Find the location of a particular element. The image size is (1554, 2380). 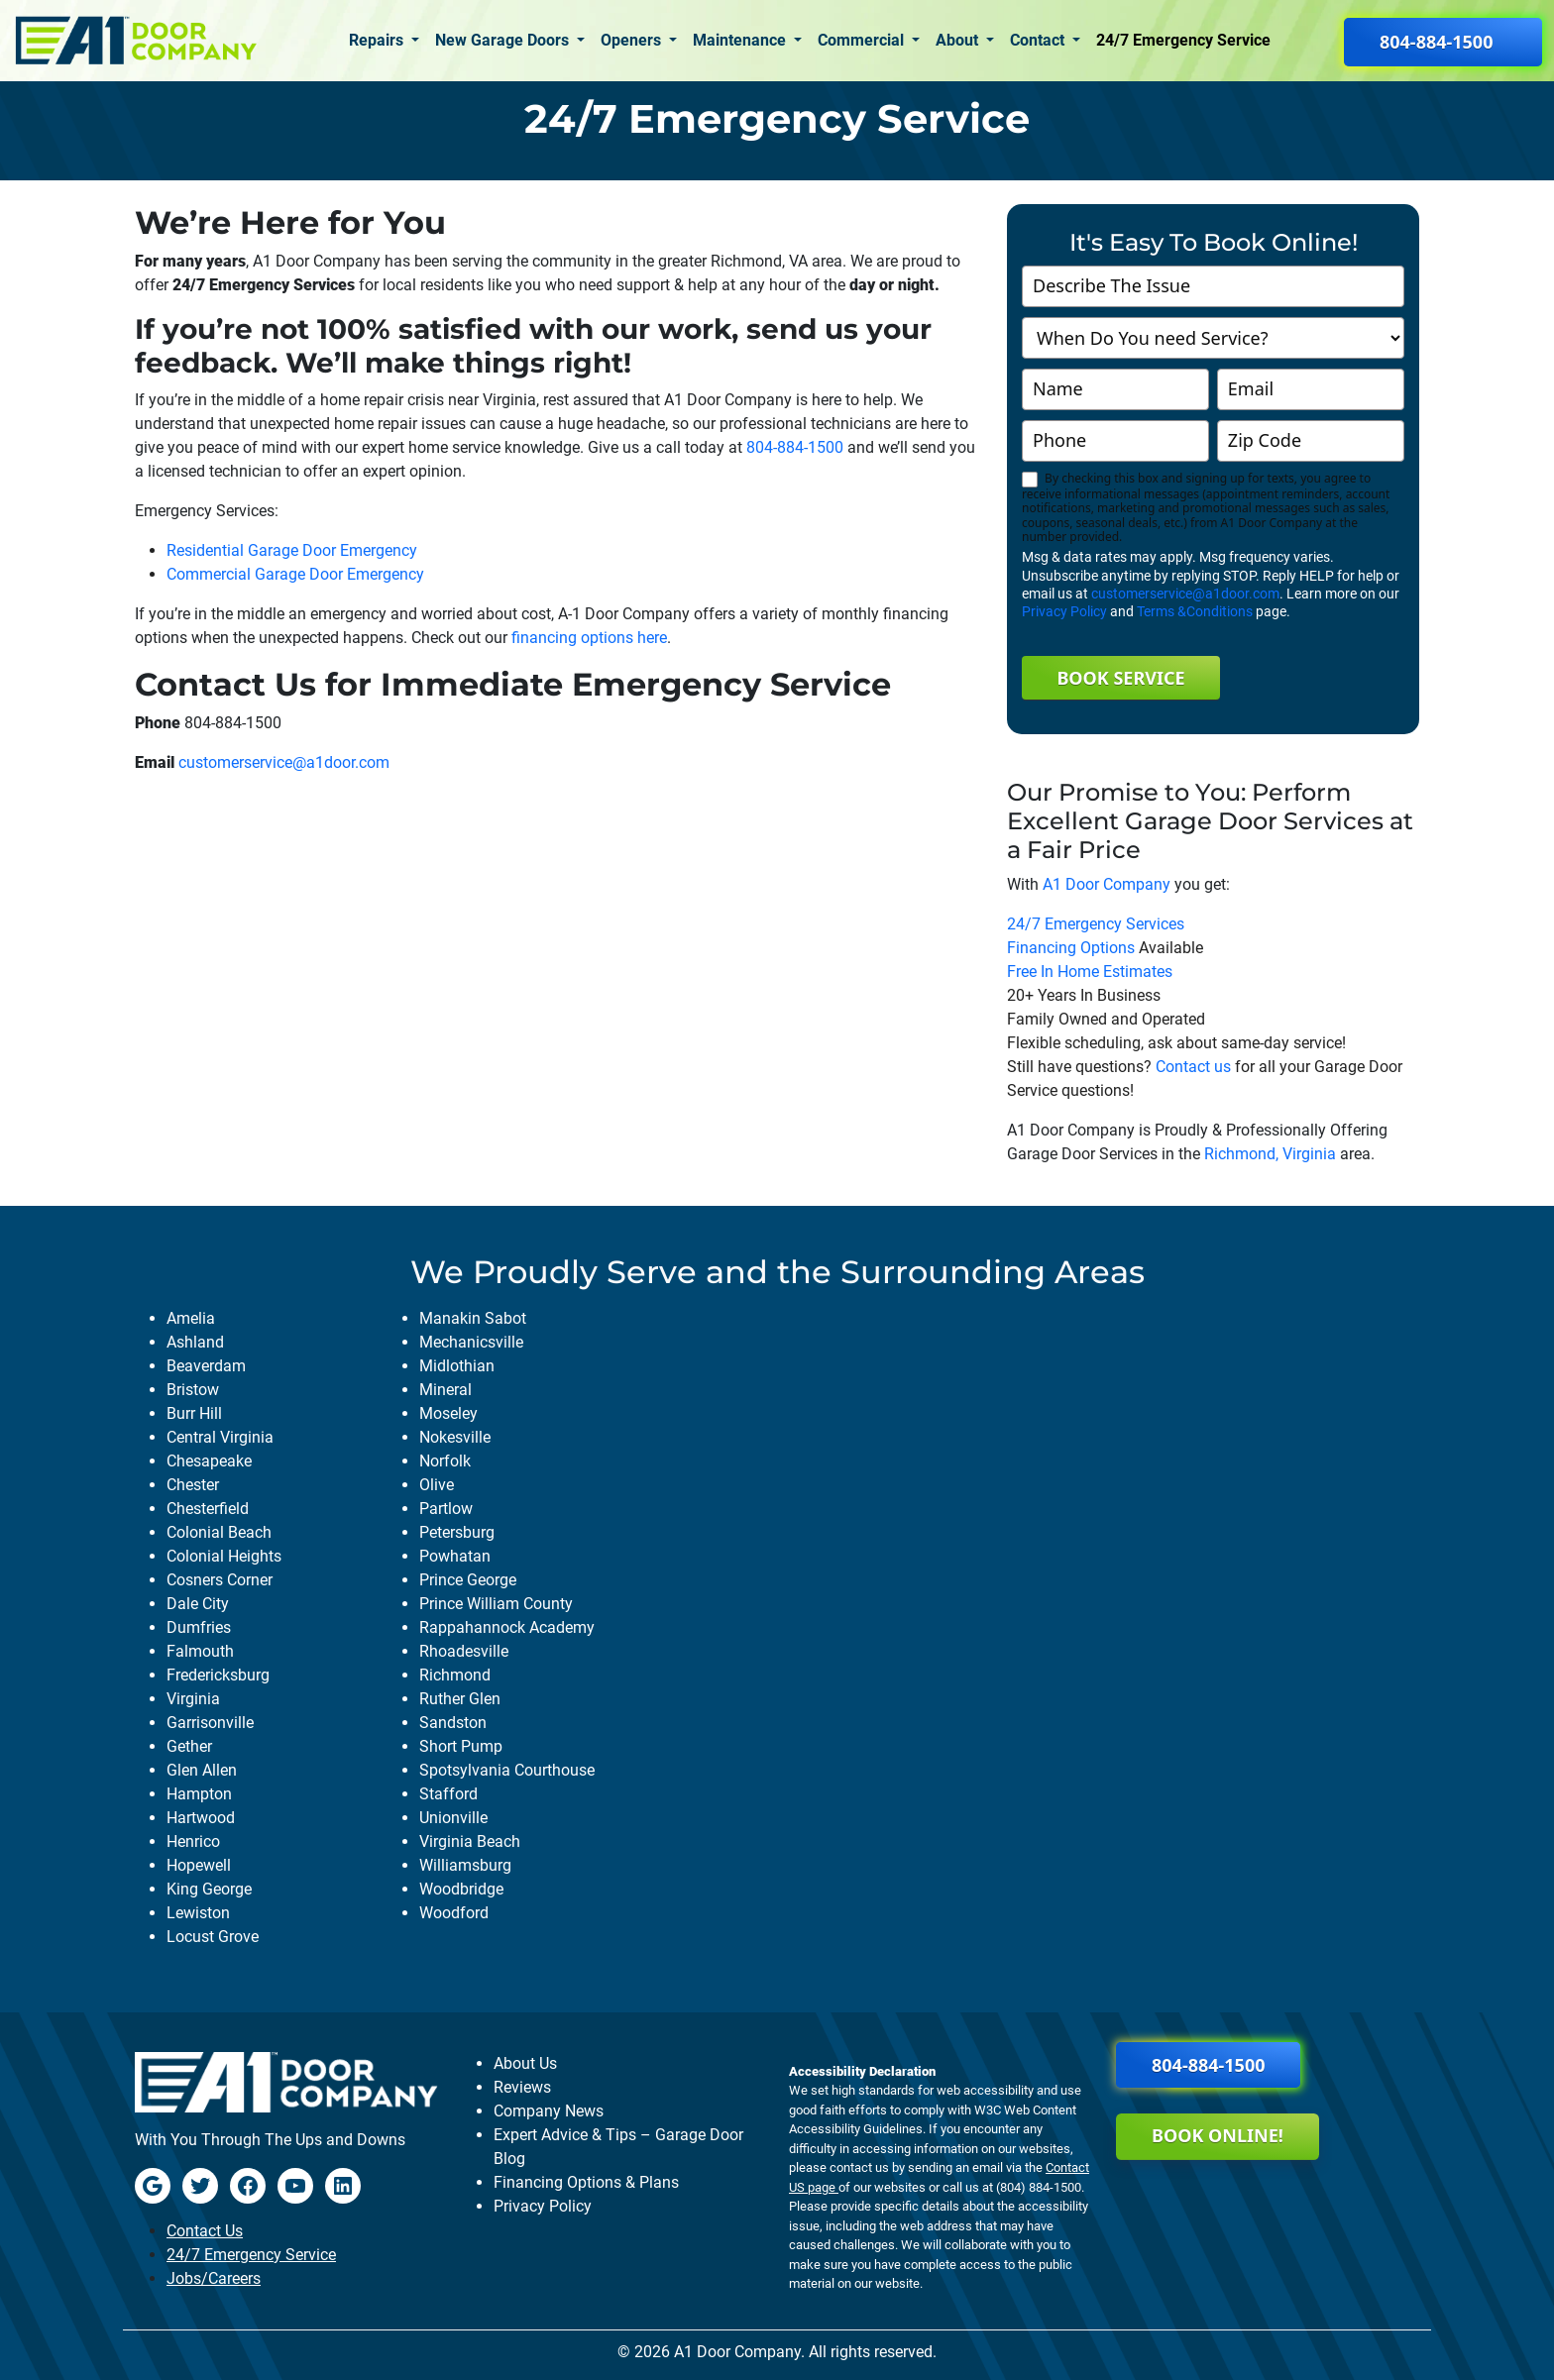

powhatan is located at coordinates (455, 1556).